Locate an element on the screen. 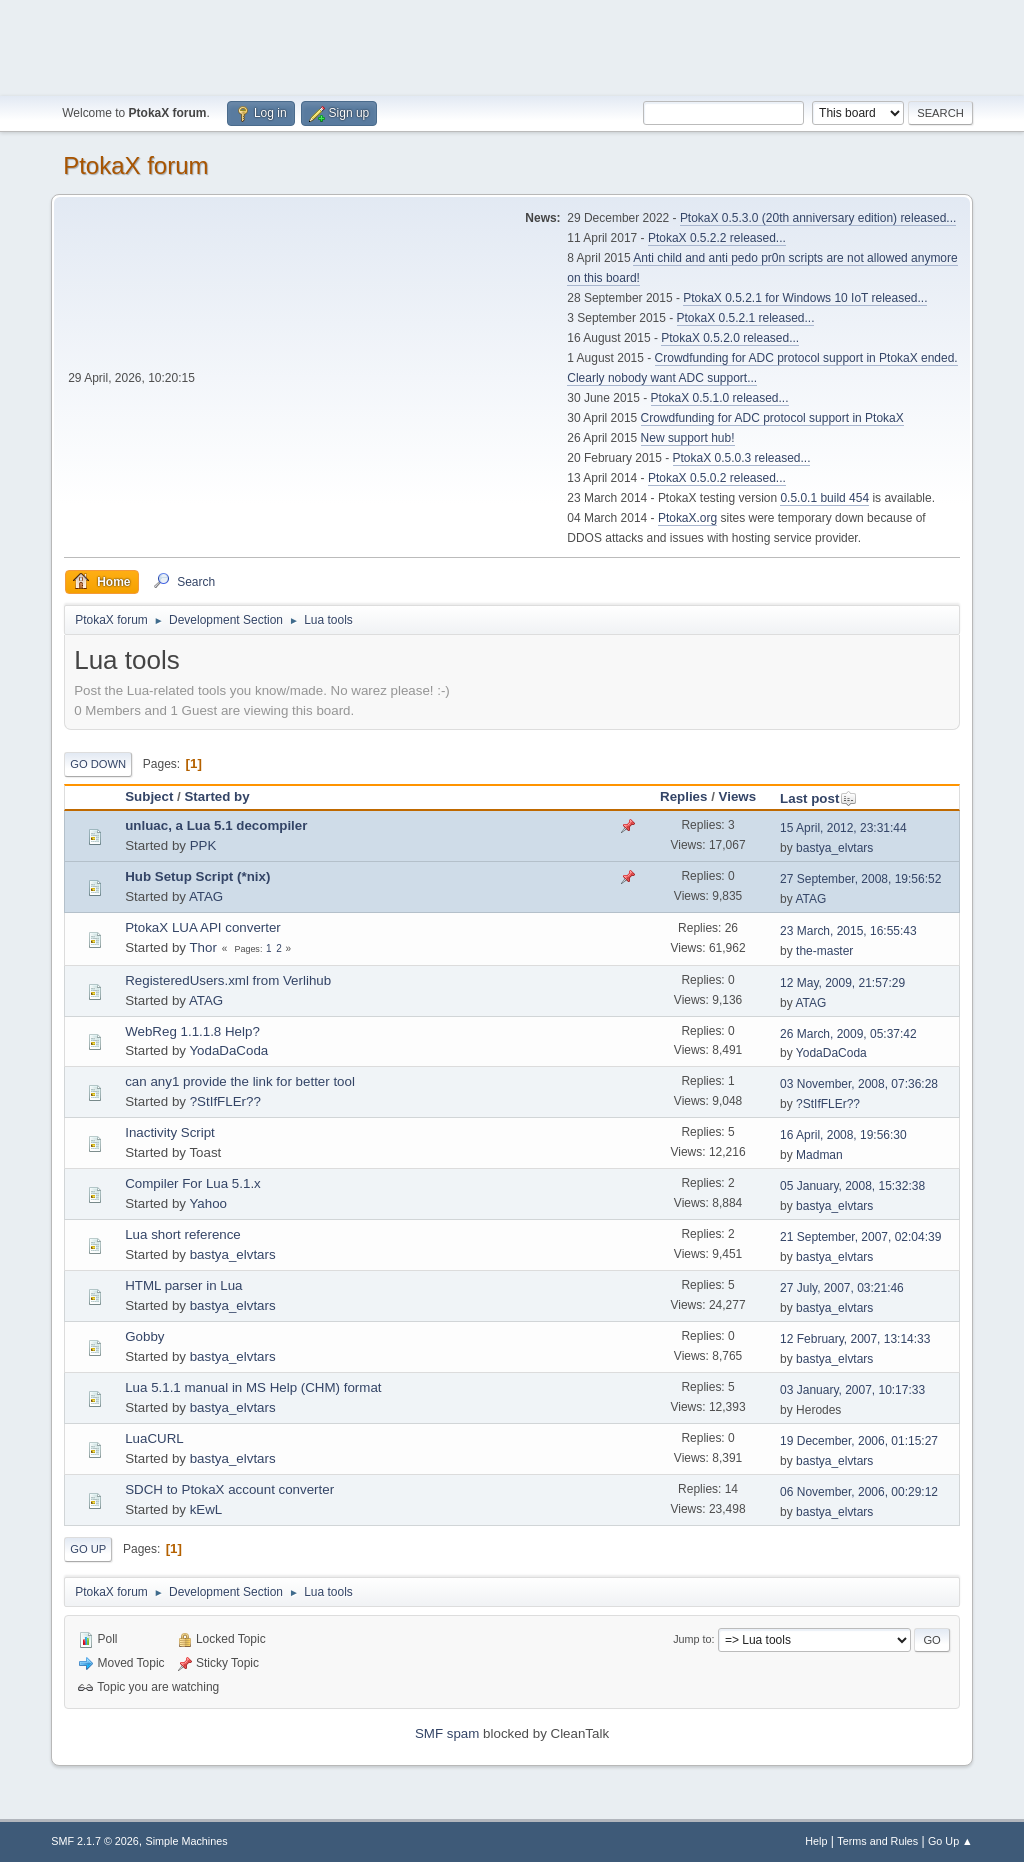 Image resolution: width=1024 pixels, height=1862 pixels. Thor is located at coordinates (202, 947).